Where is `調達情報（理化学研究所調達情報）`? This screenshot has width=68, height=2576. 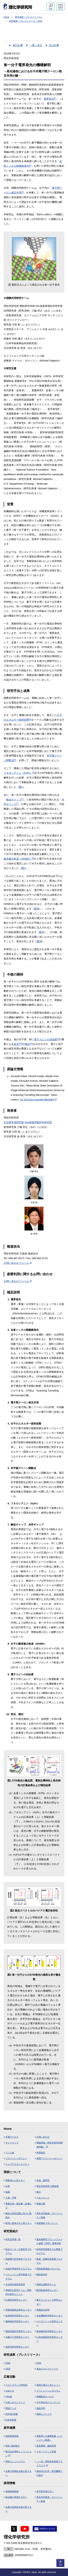 調達情報（理化学研究所調達情報） is located at coordinates (49, 2144).